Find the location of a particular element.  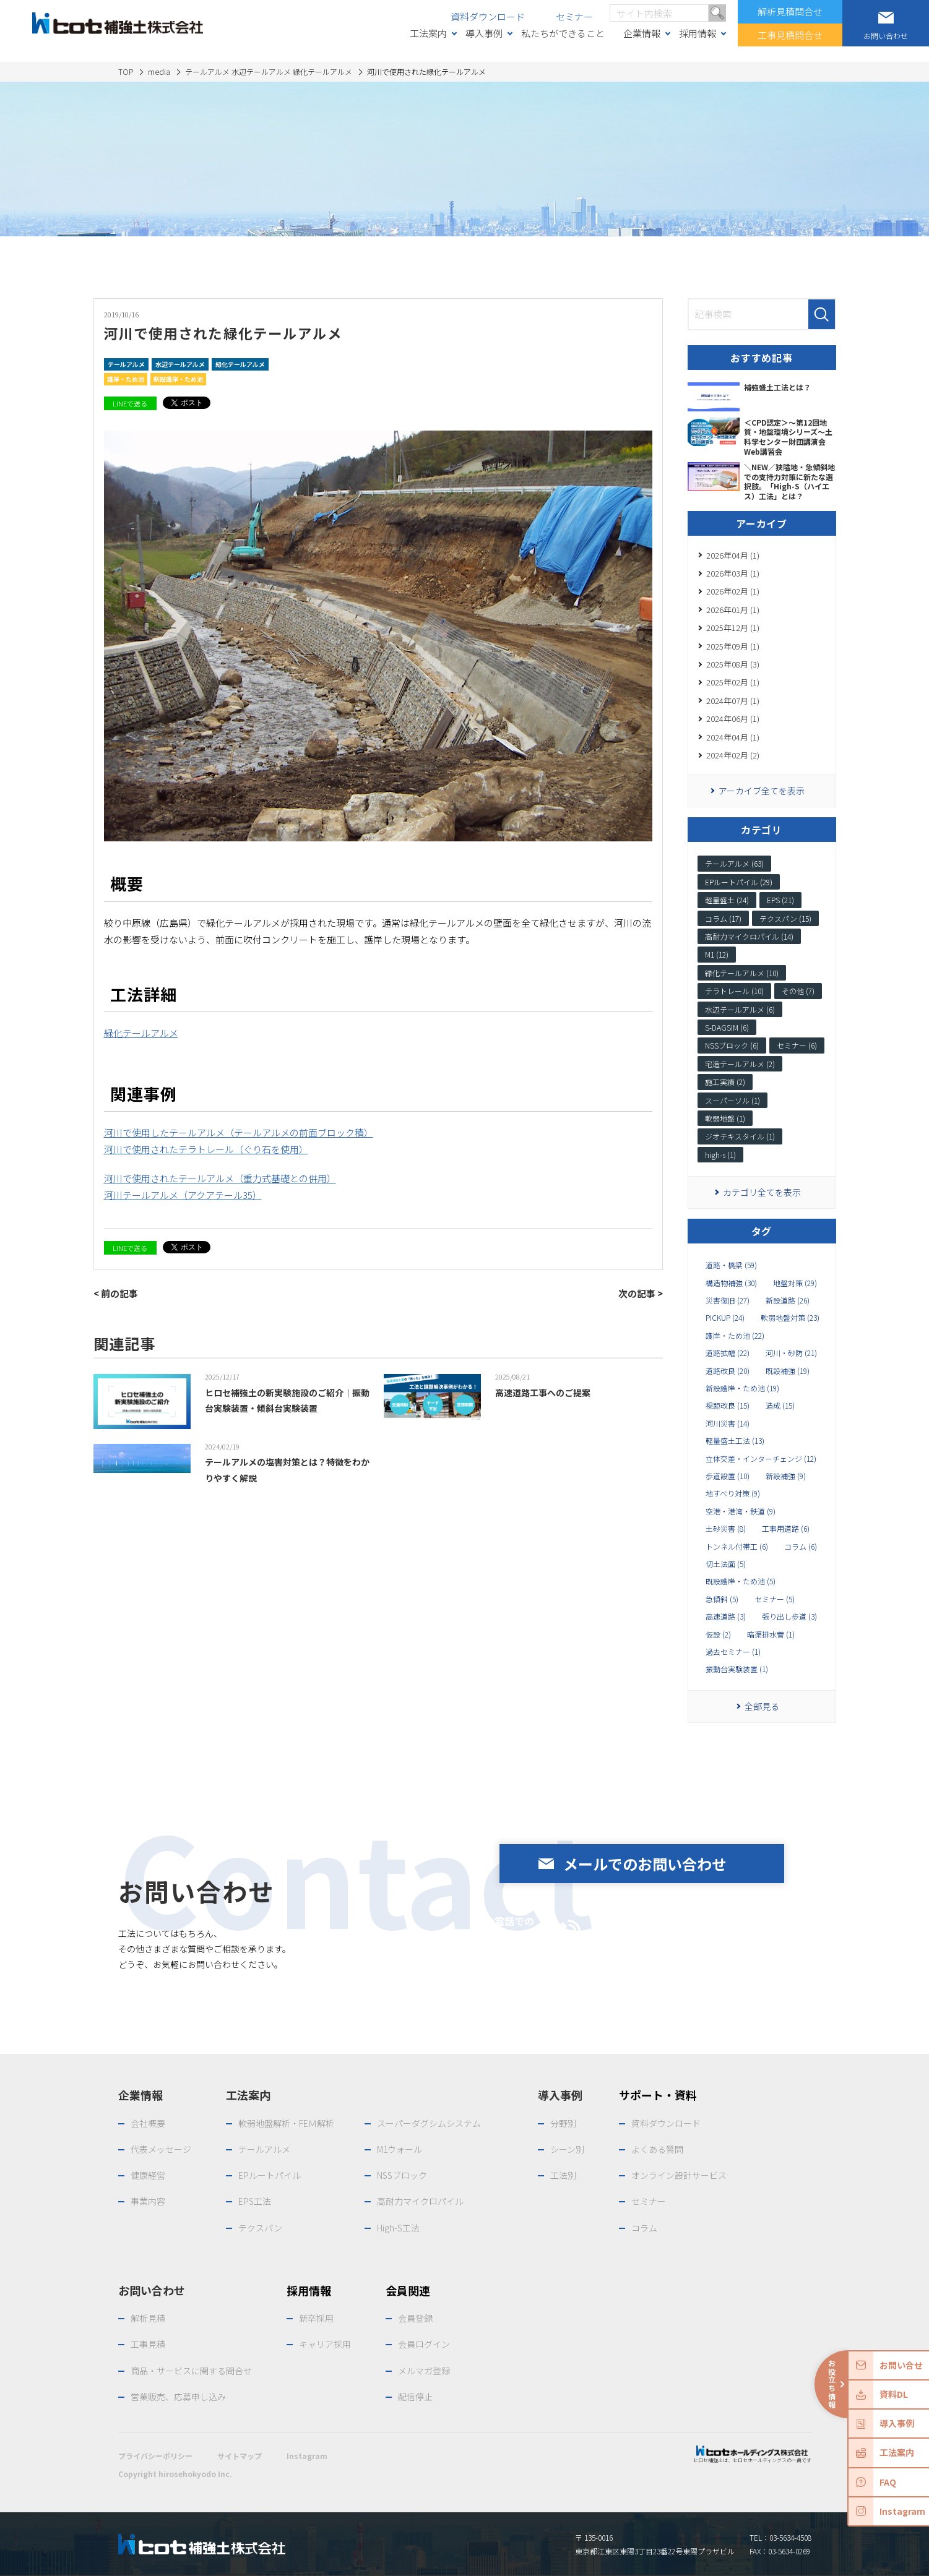

高耐力マイクロパイル is located at coordinates (420, 2201).